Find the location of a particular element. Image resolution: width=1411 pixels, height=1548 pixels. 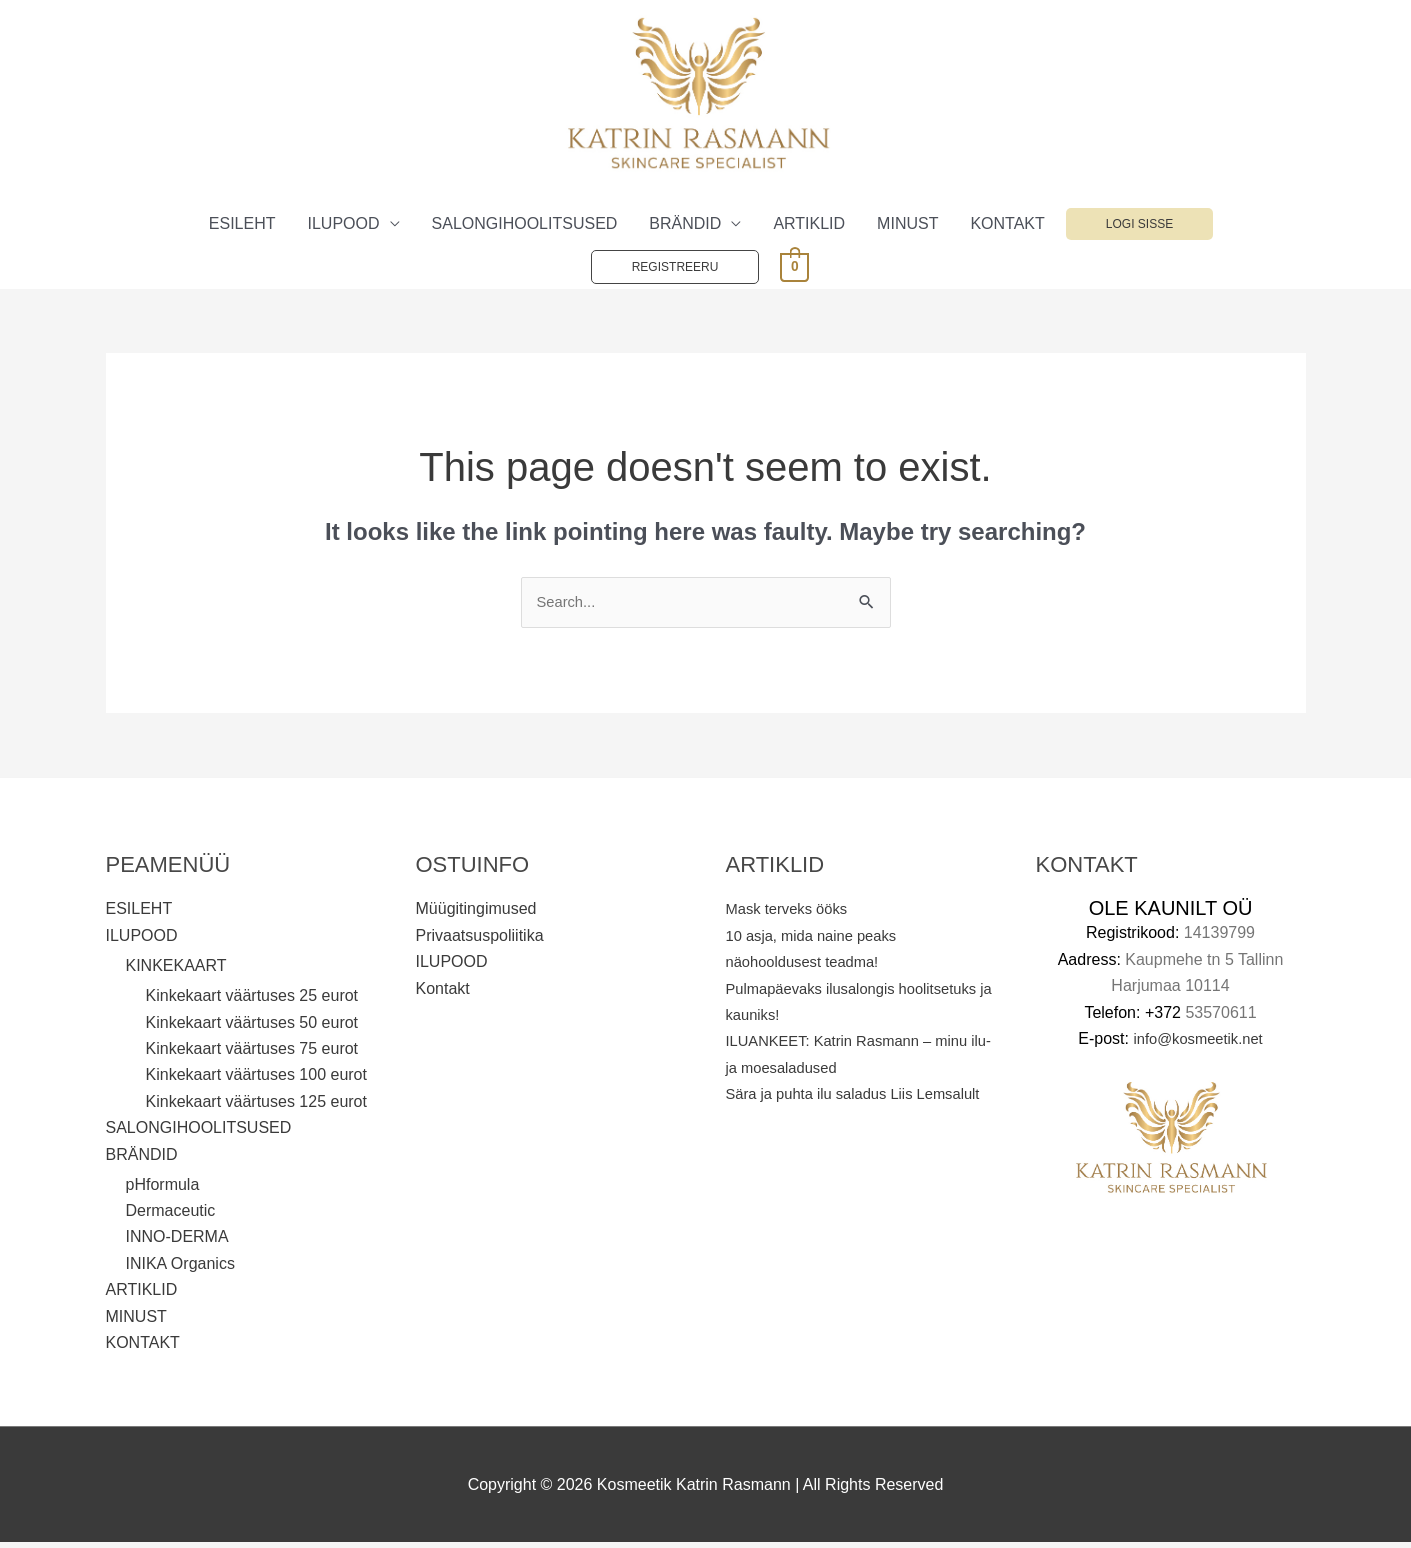

ESILEHT is located at coordinates (242, 226).